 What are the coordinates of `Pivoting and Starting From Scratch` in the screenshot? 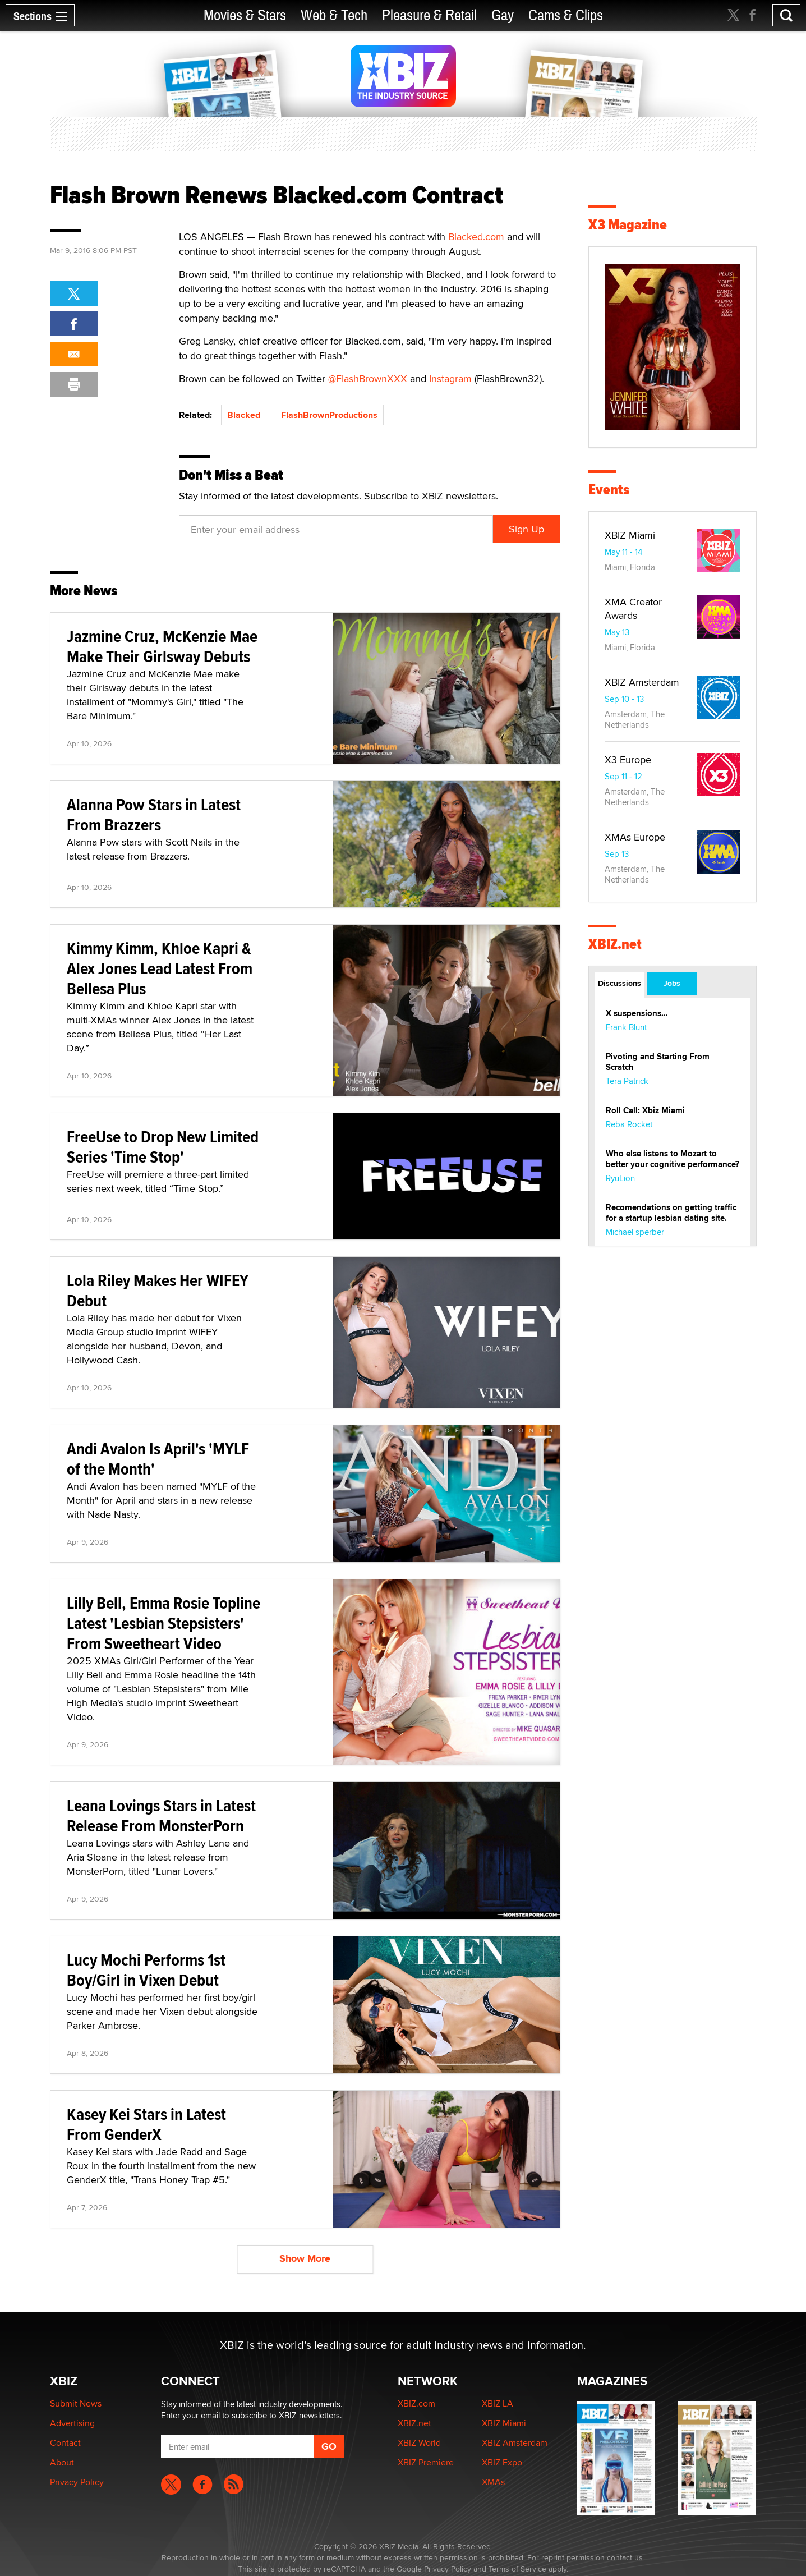 It's located at (658, 1061).